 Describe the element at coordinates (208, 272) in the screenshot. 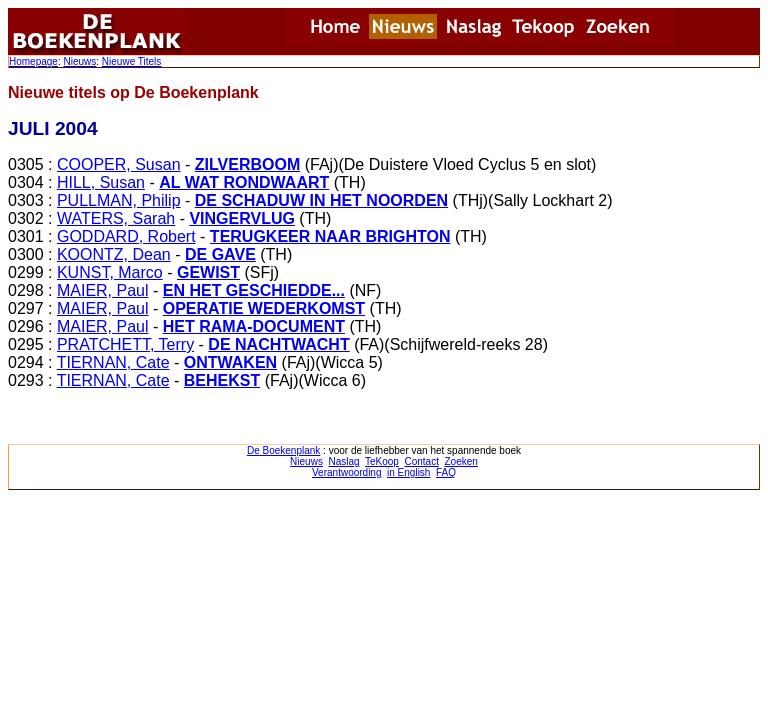

I see `GEWIST` at that location.